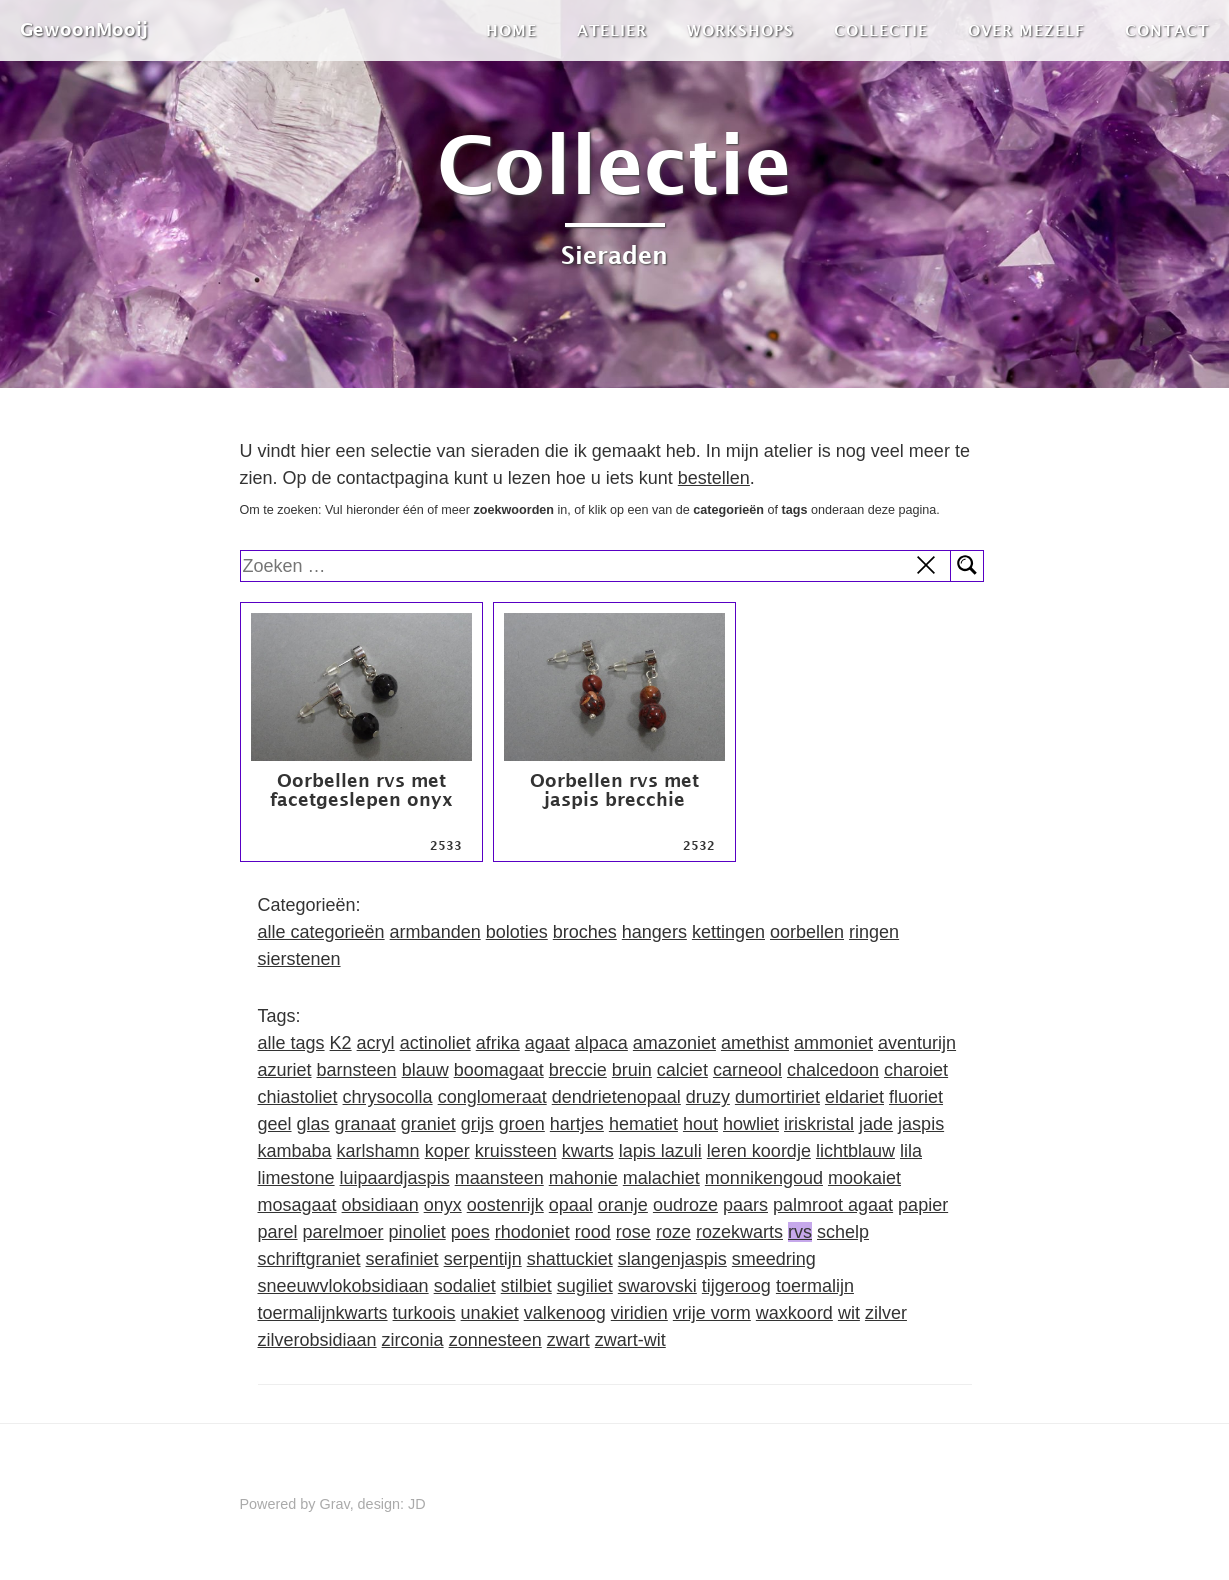 The image size is (1229, 1580). Describe the element at coordinates (317, 1340) in the screenshot. I see `zilverobsidiaan` at that location.